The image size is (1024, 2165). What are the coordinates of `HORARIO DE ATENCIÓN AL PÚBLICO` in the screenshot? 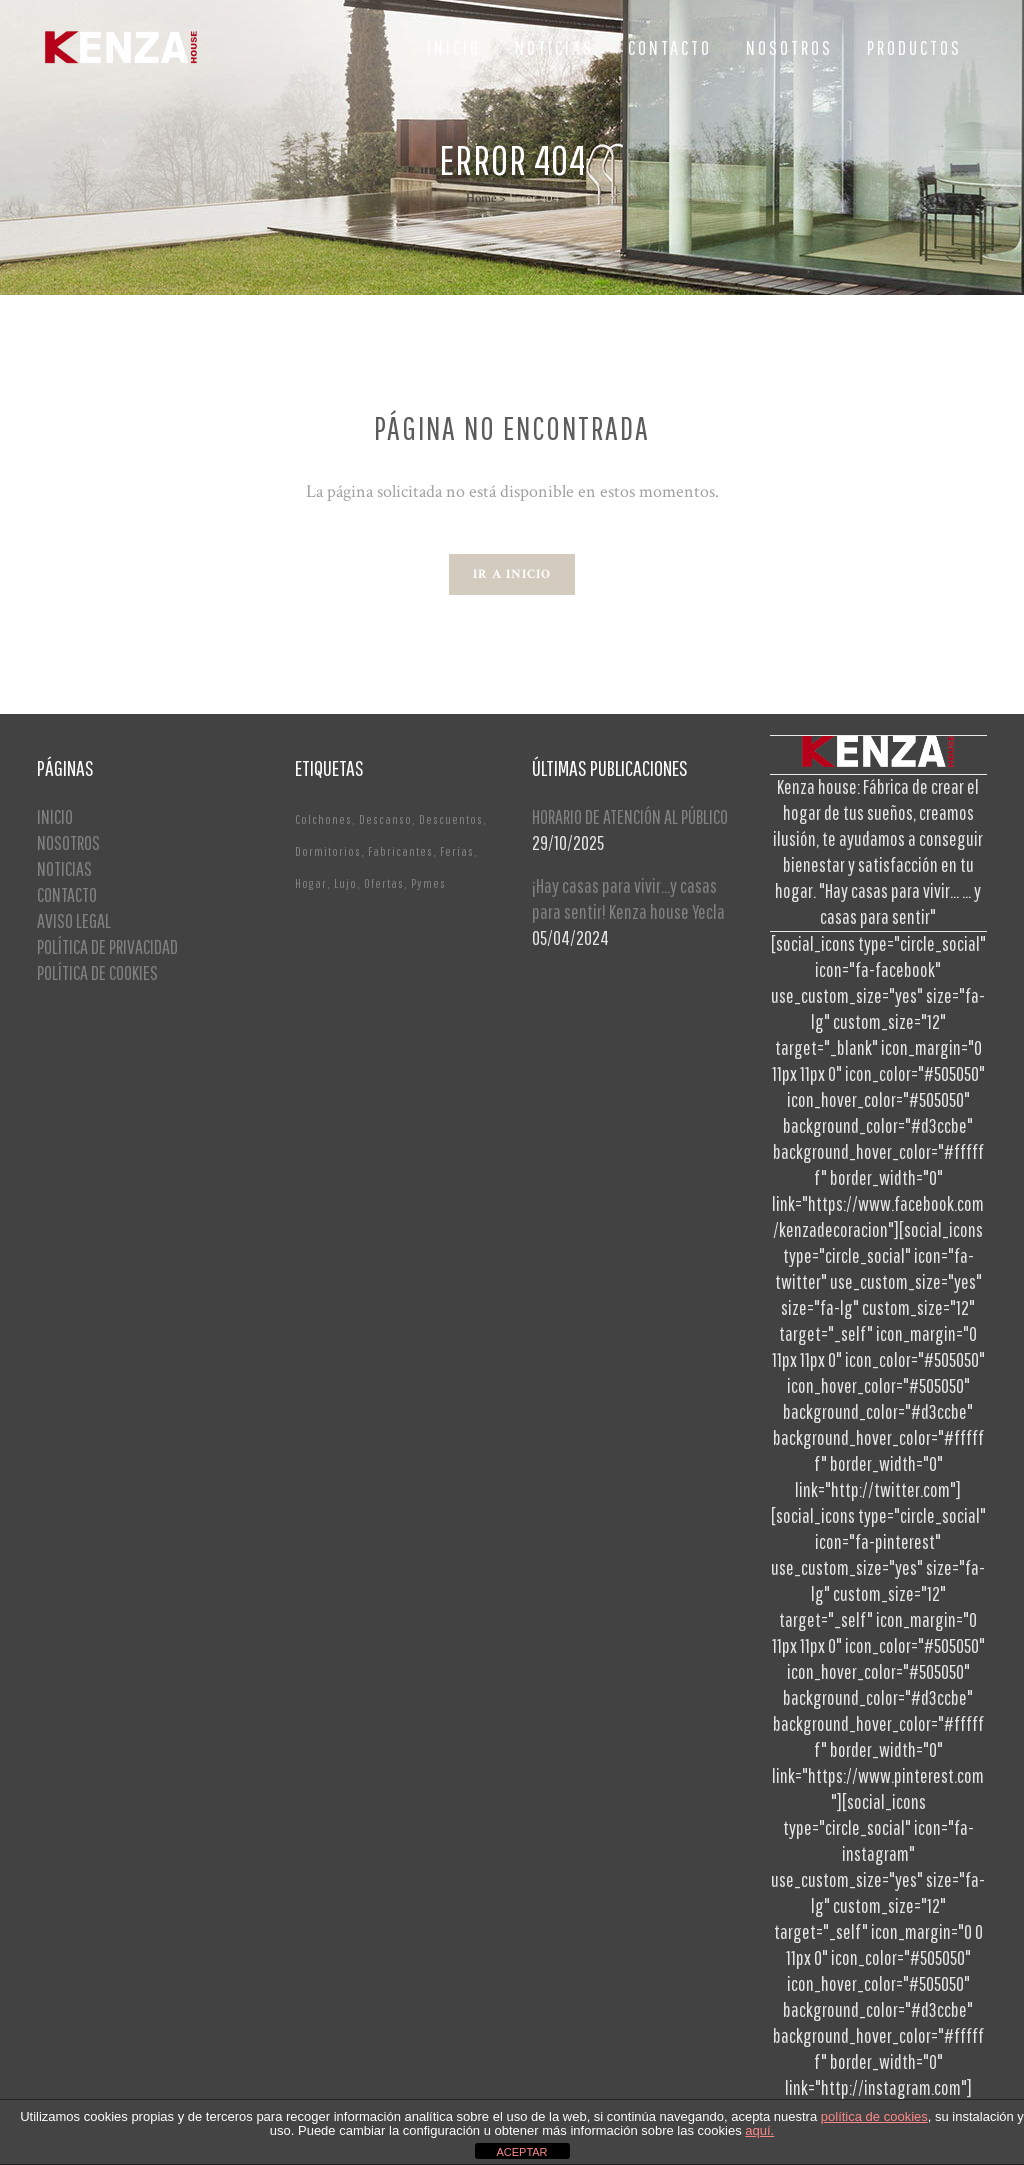 It's located at (630, 816).